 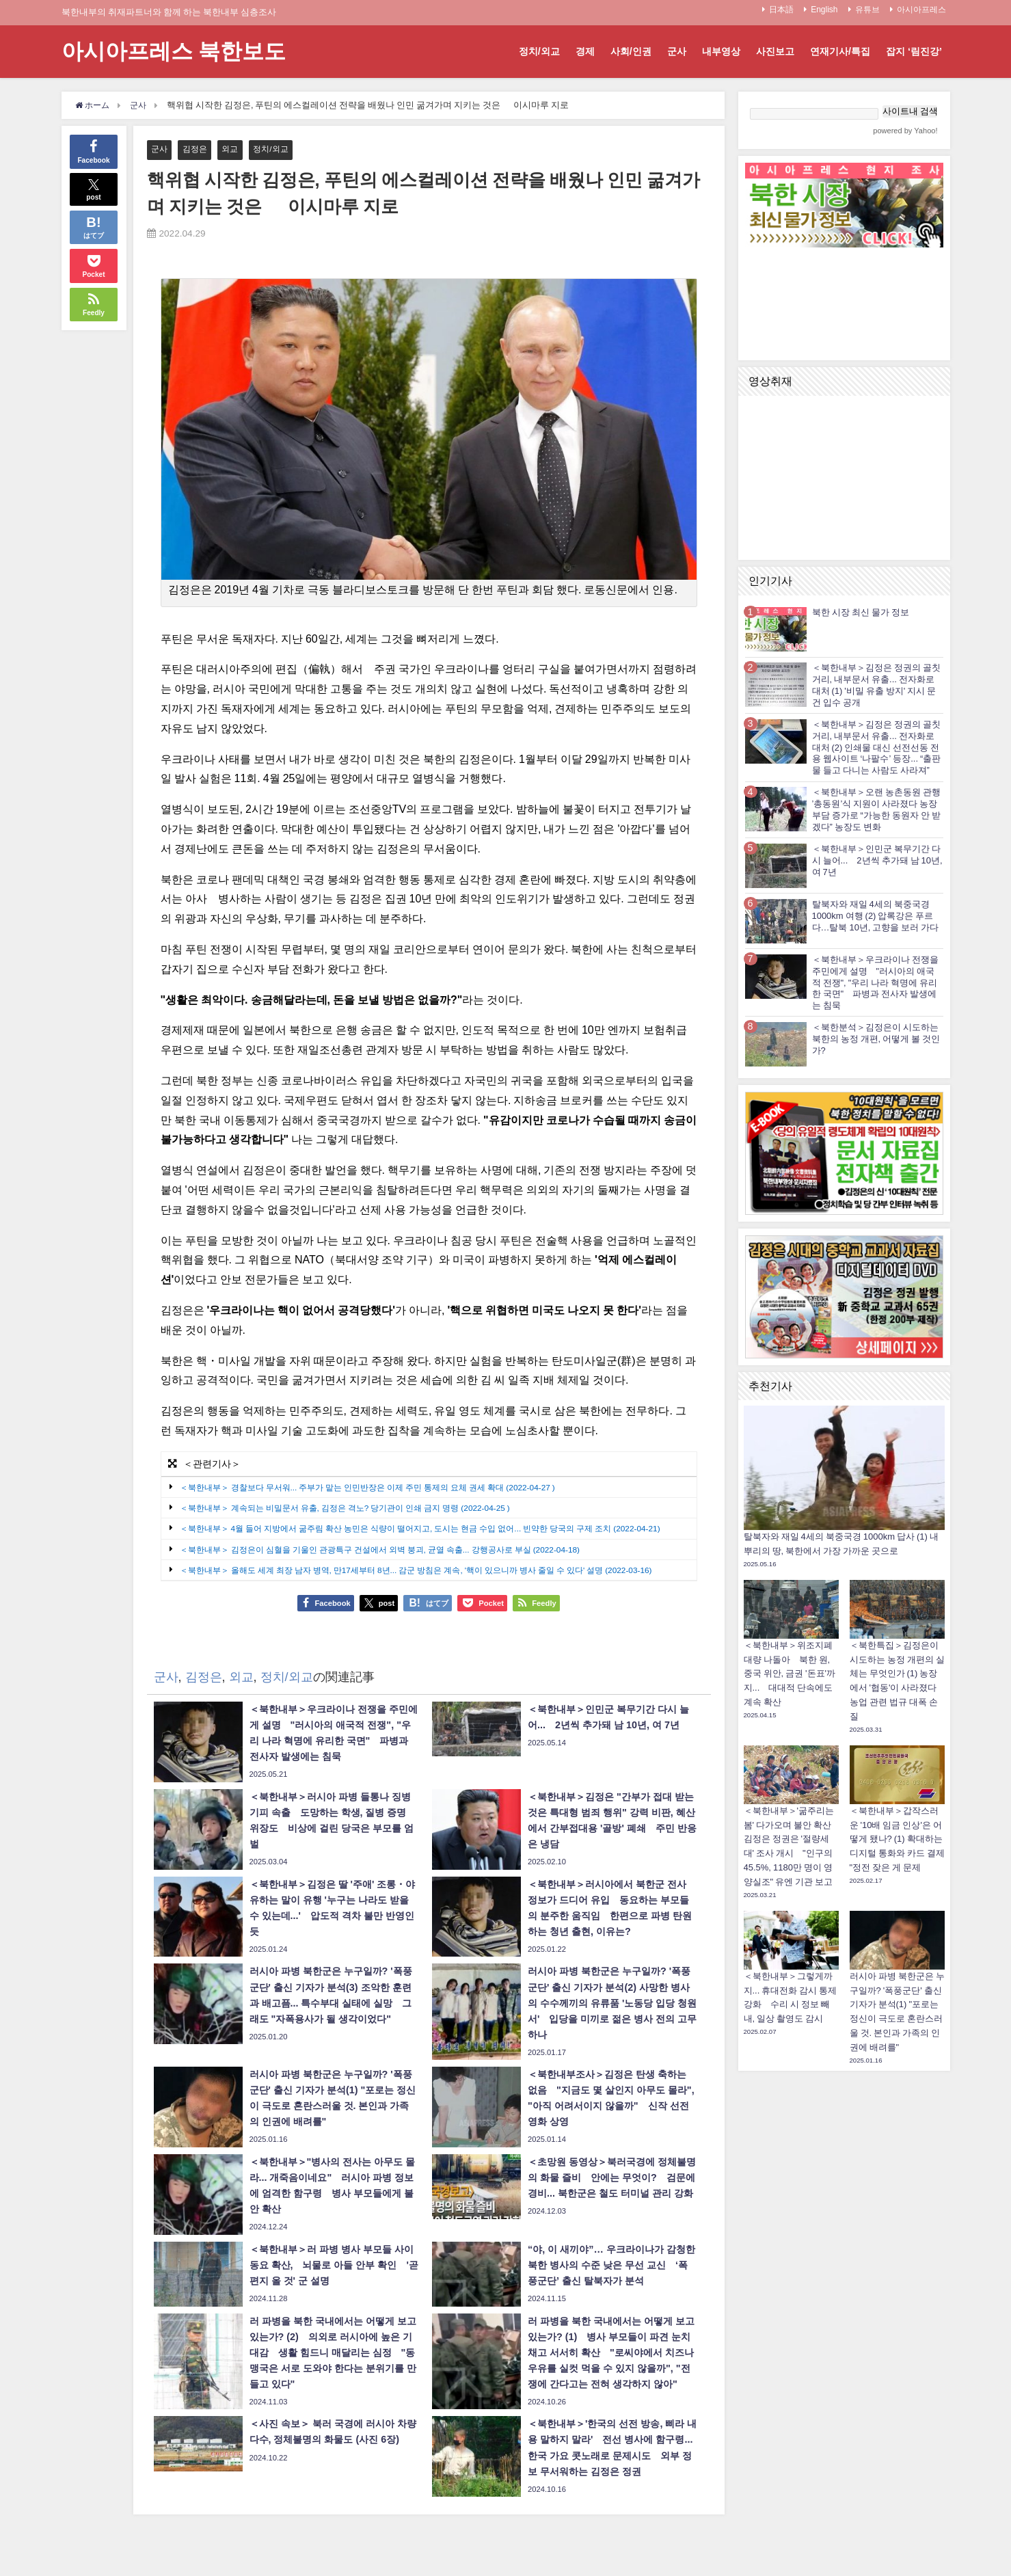 What do you see at coordinates (434, 1583) in the screenshot?
I see `＜북한내부＞ 올해도 세계 최장 남자 병역, 만17세부터 8년... 감군 방침은 계속, '핵이 있으니까 병사 줄일 수 있다' 설명 (2022-03-16)` at bounding box center [434, 1583].